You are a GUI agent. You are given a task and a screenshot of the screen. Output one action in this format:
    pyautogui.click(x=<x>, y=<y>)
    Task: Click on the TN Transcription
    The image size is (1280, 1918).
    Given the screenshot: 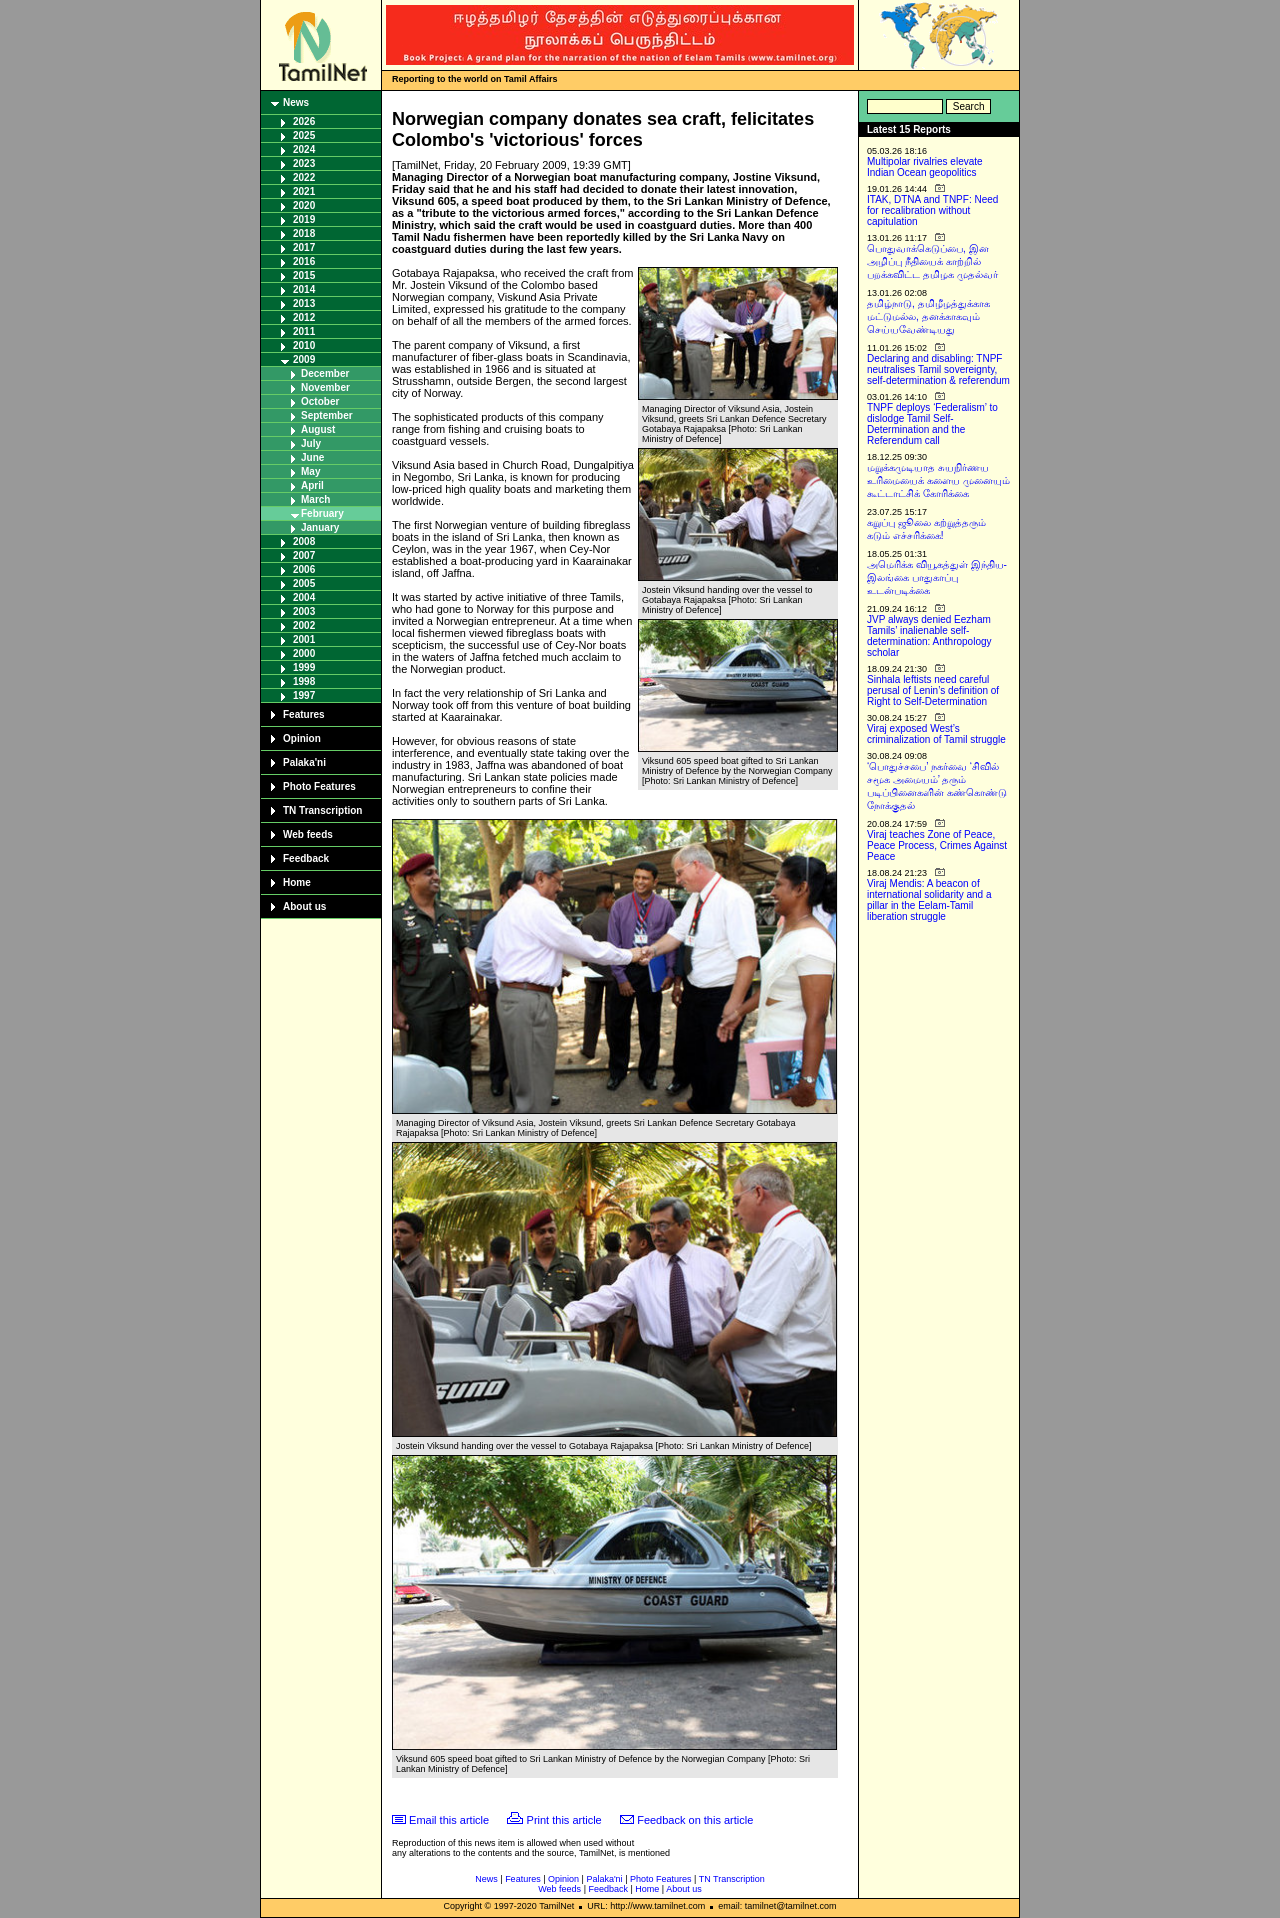 What is the action you would take?
    pyautogui.click(x=322, y=810)
    